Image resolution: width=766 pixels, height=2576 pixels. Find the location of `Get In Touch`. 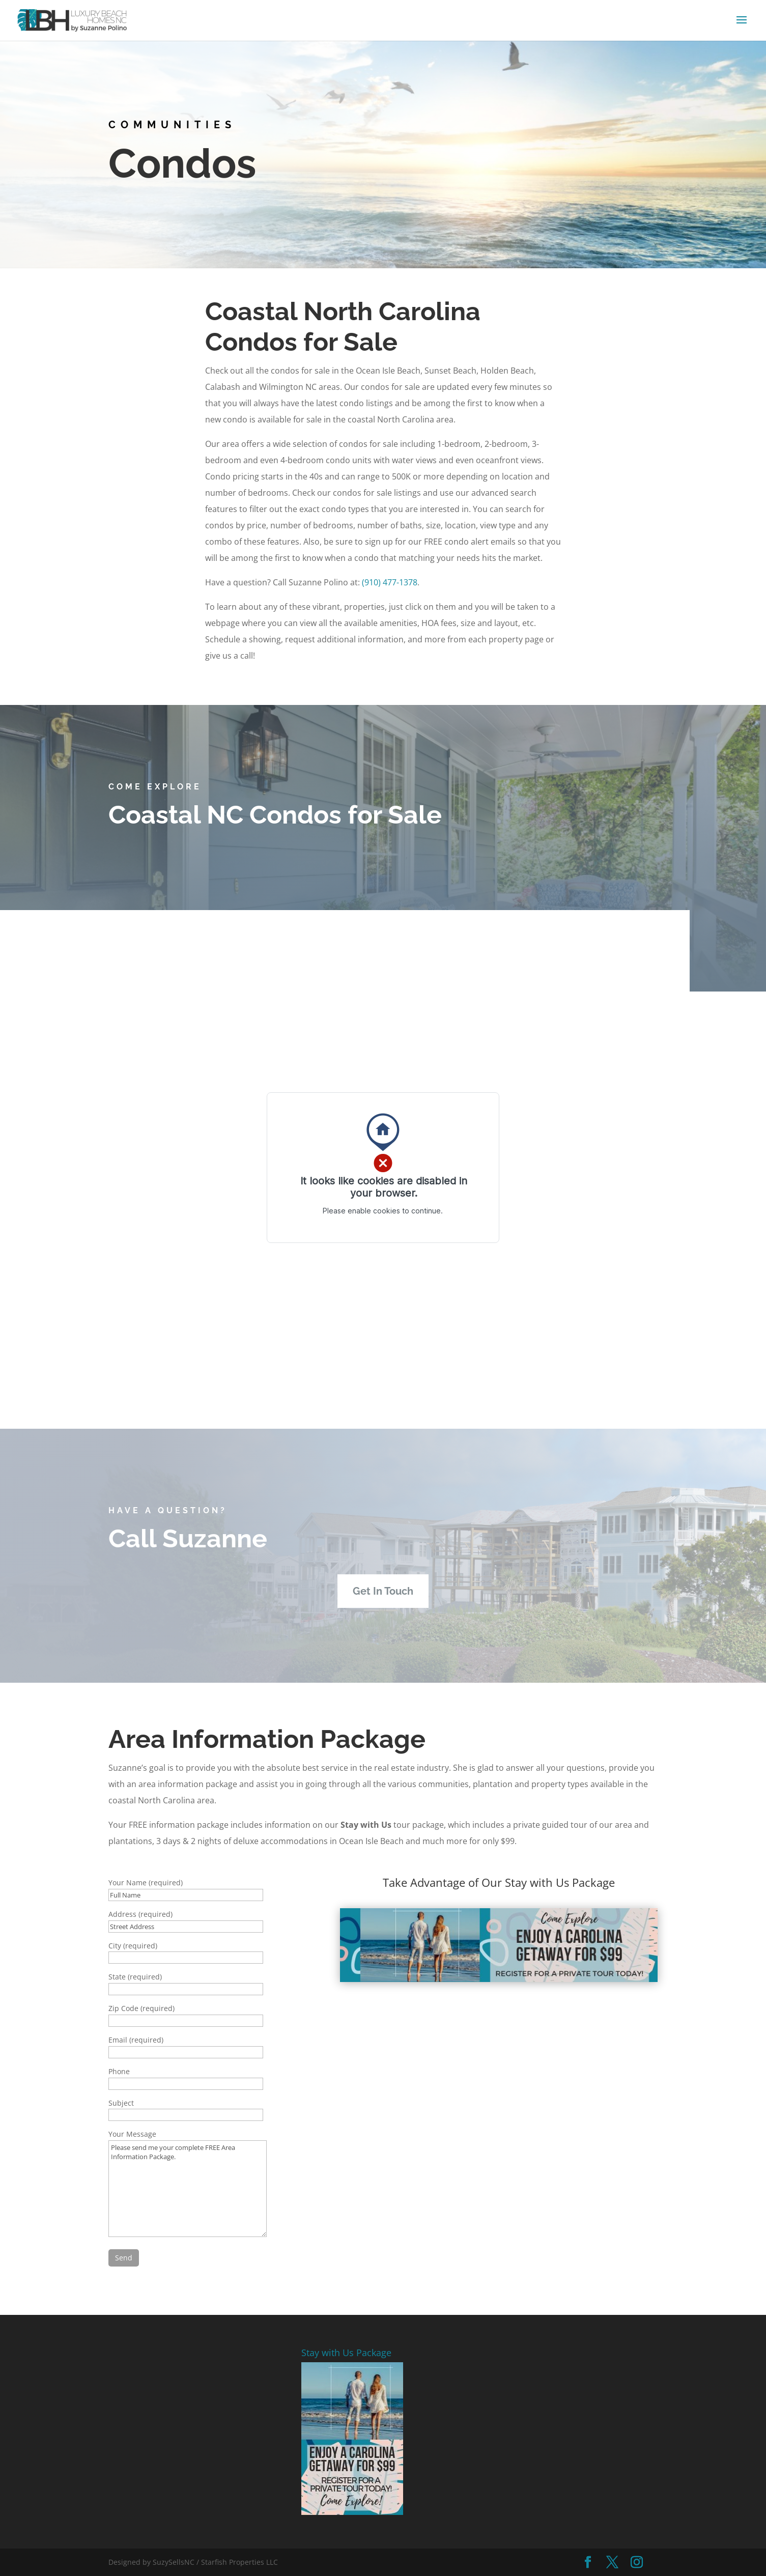

Get In Touch is located at coordinates (383, 1591).